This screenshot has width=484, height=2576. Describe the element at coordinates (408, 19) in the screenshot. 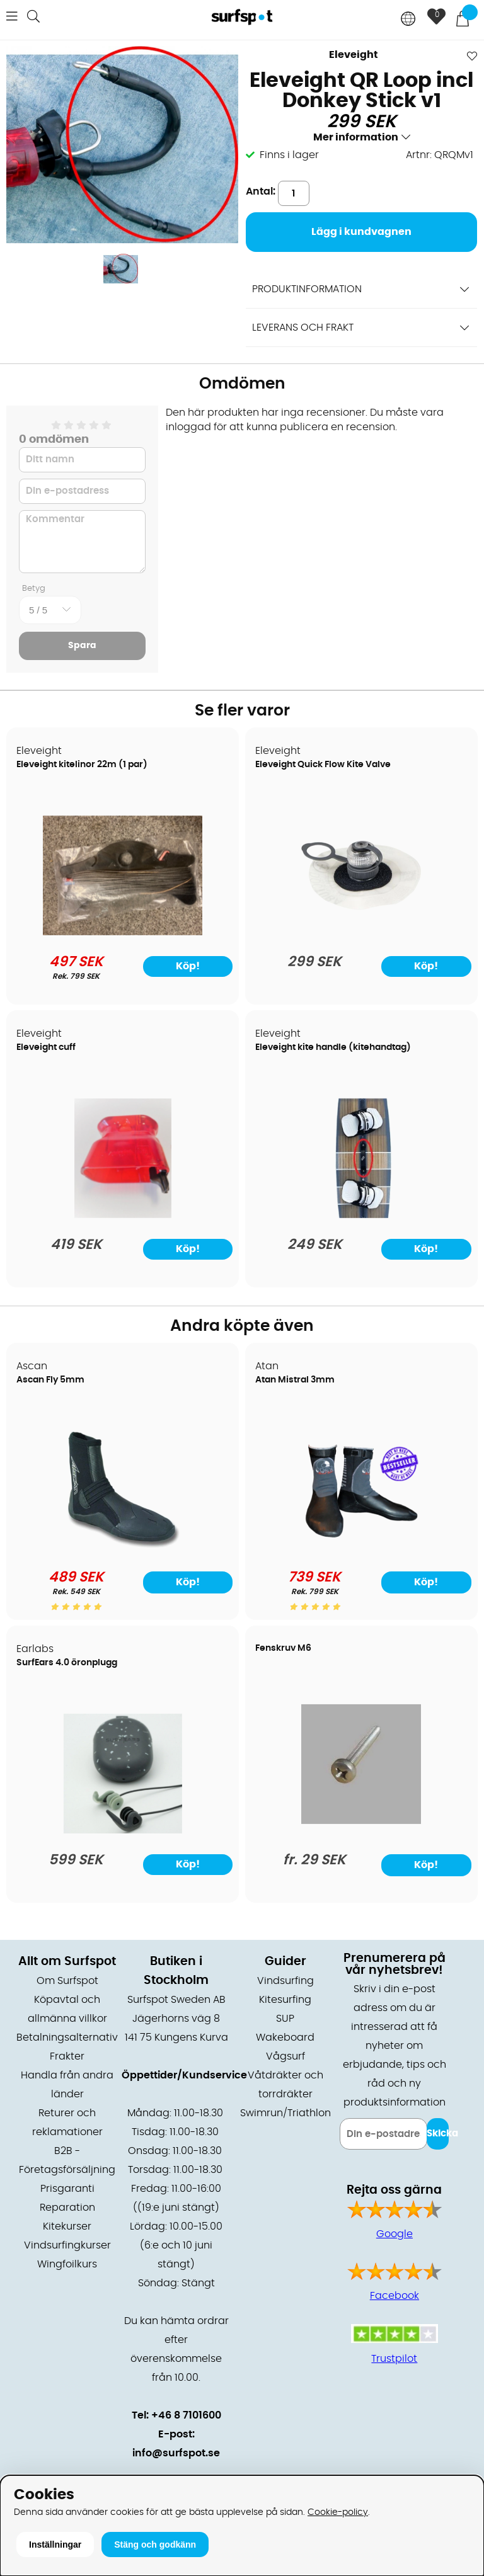

I see `[Choose country]` at that location.